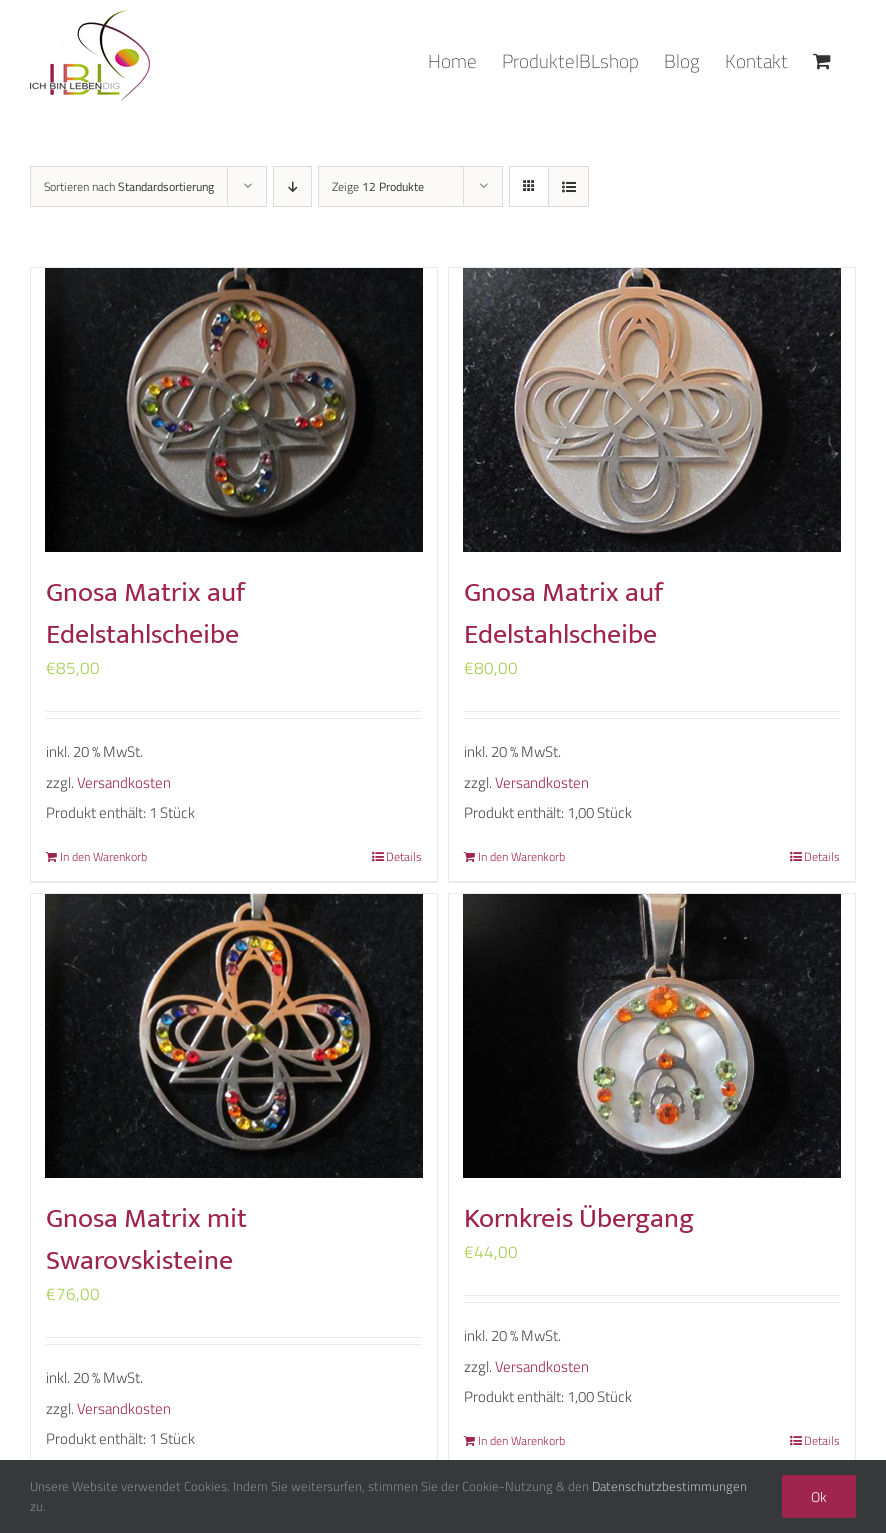  What do you see at coordinates (103, 857) in the screenshot?
I see `In den Warenkorb [„Gnosa Matrix auf Edelstahlscheibe“ zu deinem Warenkorb hinzufügen]` at bounding box center [103, 857].